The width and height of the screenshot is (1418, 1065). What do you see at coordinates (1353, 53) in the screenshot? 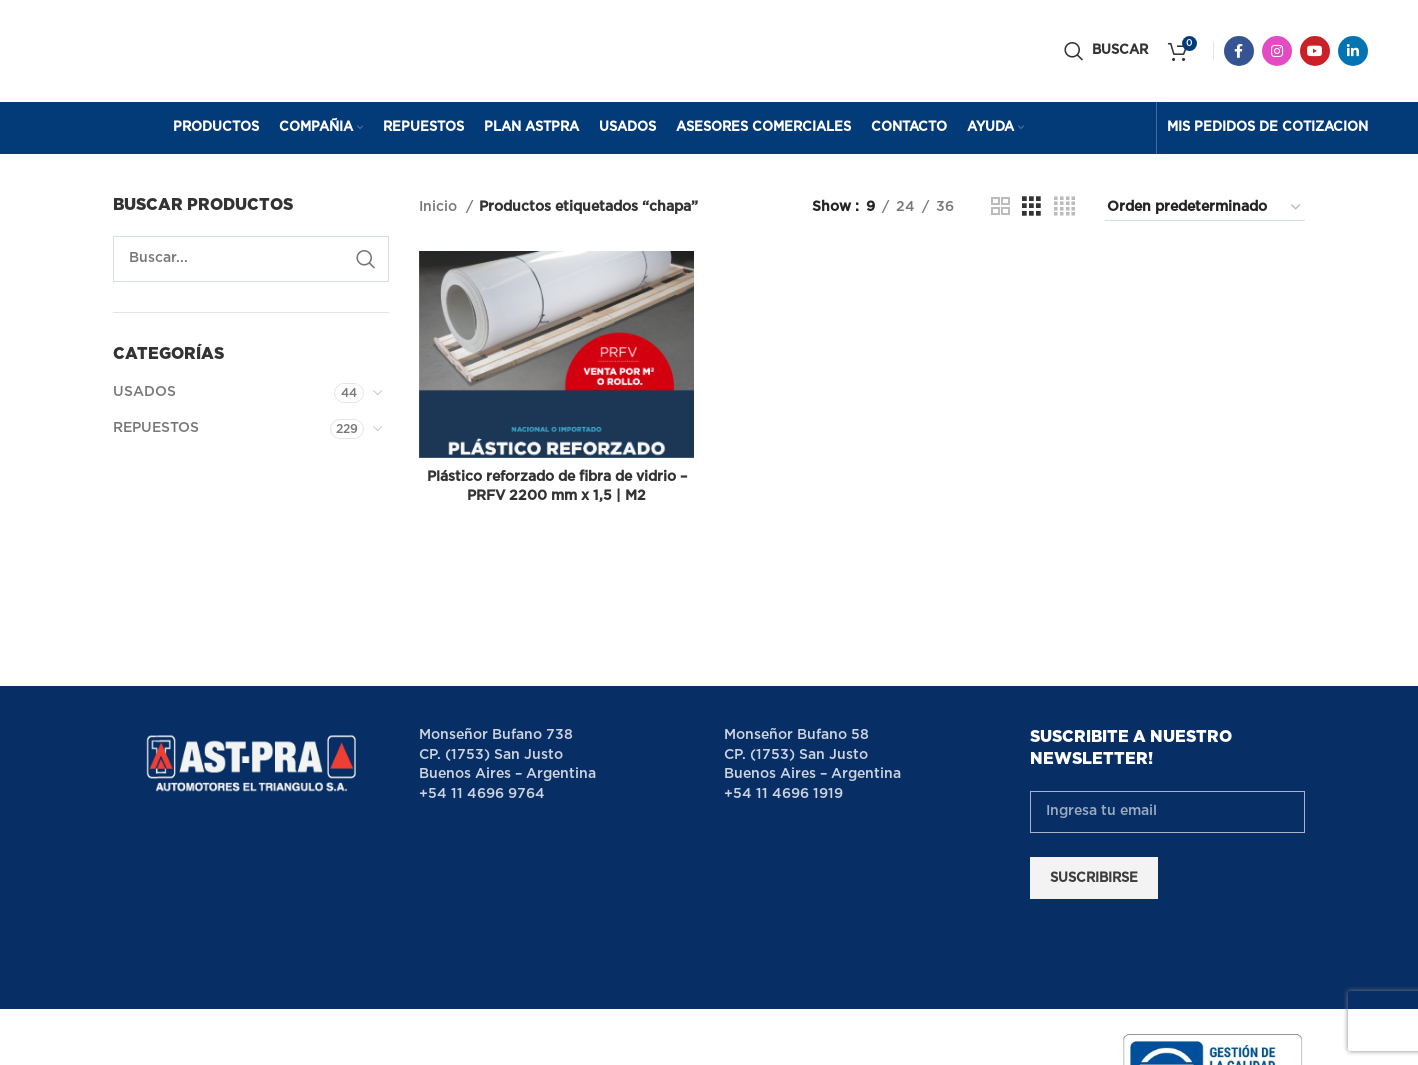
I see `[Linkedin social link]` at bounding box center [1353, 53].